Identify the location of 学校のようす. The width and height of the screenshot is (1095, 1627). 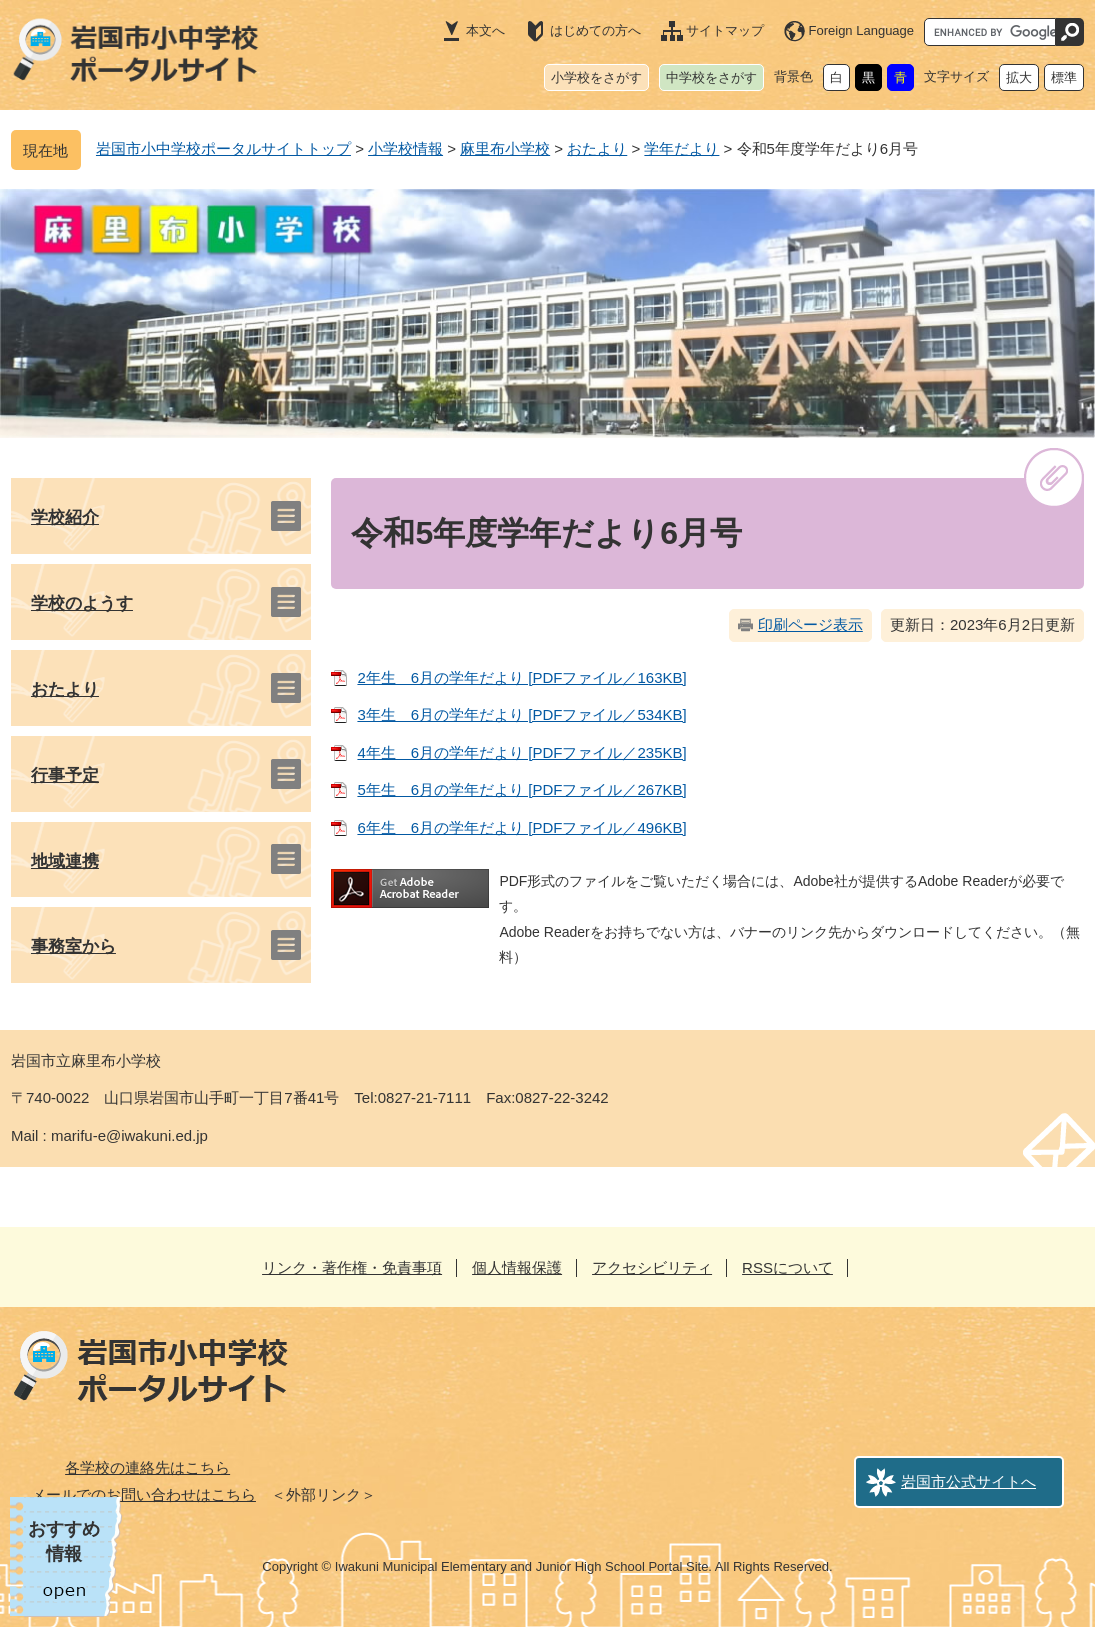
(82, 603).